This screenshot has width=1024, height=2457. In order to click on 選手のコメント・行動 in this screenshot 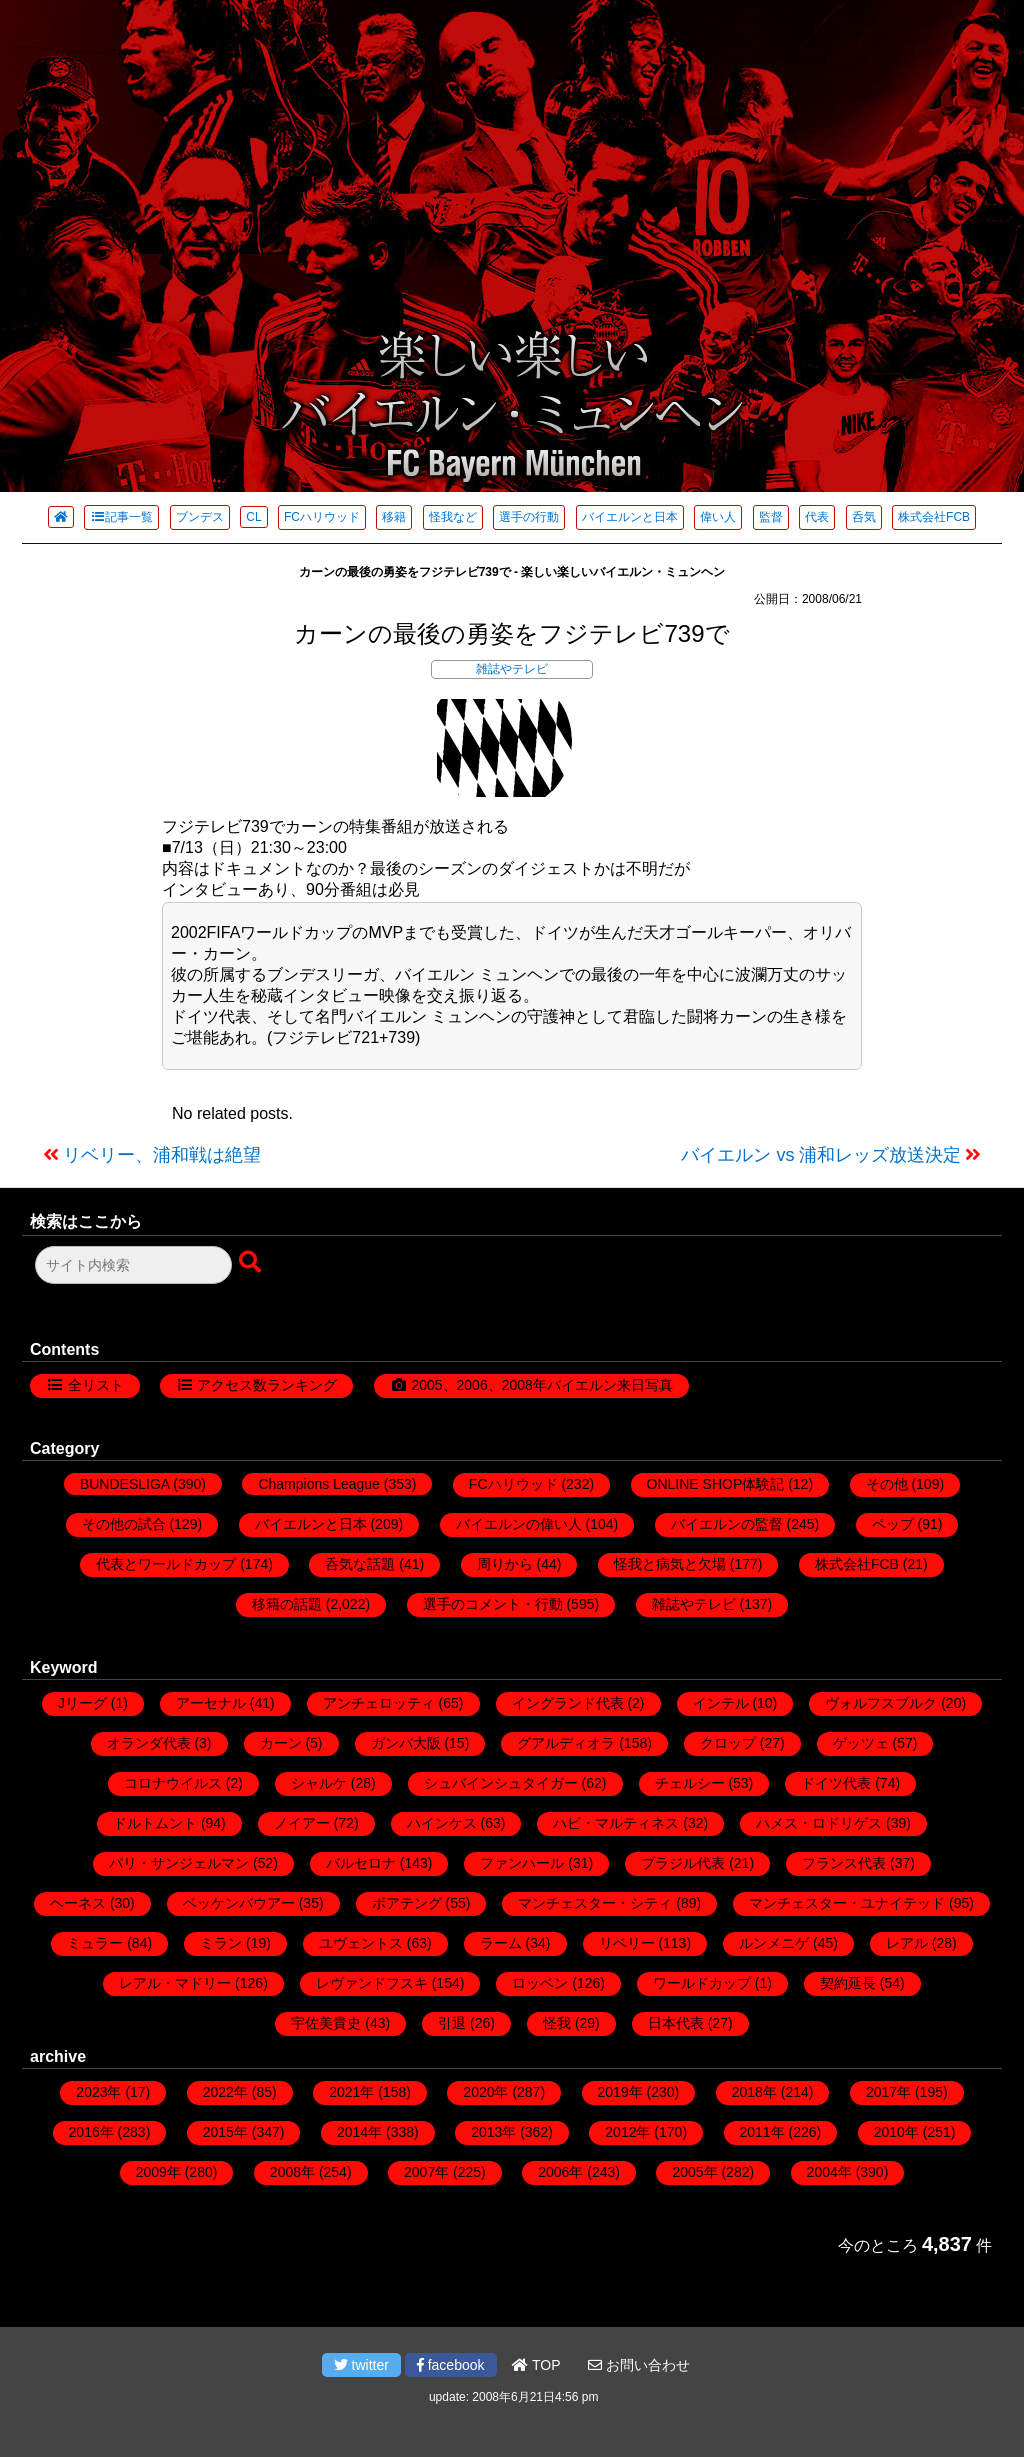, I will do `click(493, 1604)`.